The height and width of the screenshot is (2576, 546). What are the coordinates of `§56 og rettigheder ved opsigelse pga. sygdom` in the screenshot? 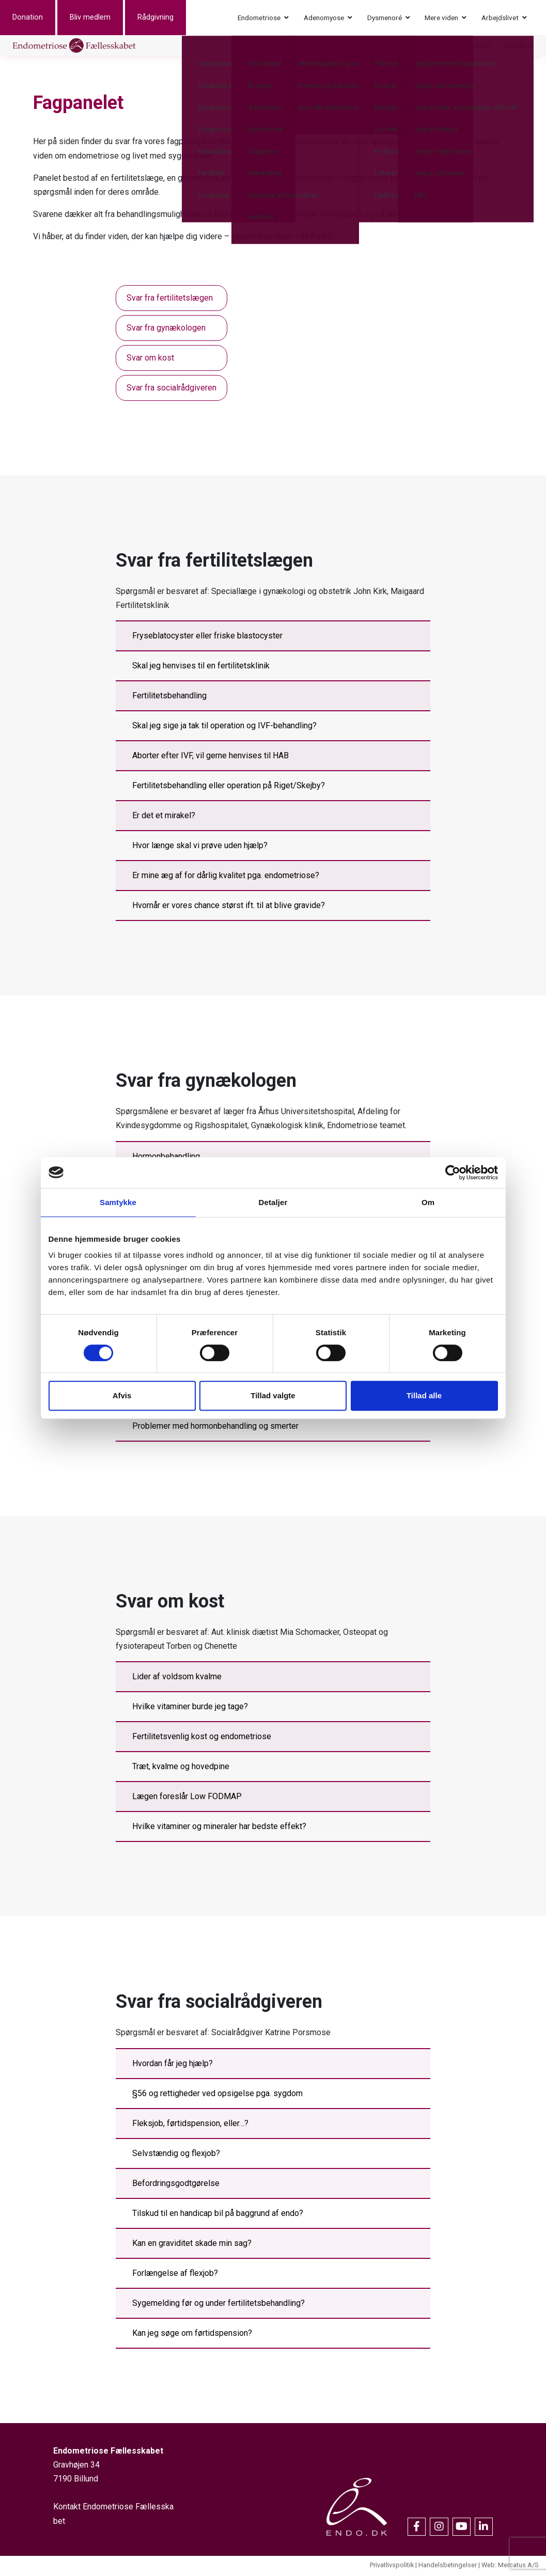 It's located at (217, 2095).